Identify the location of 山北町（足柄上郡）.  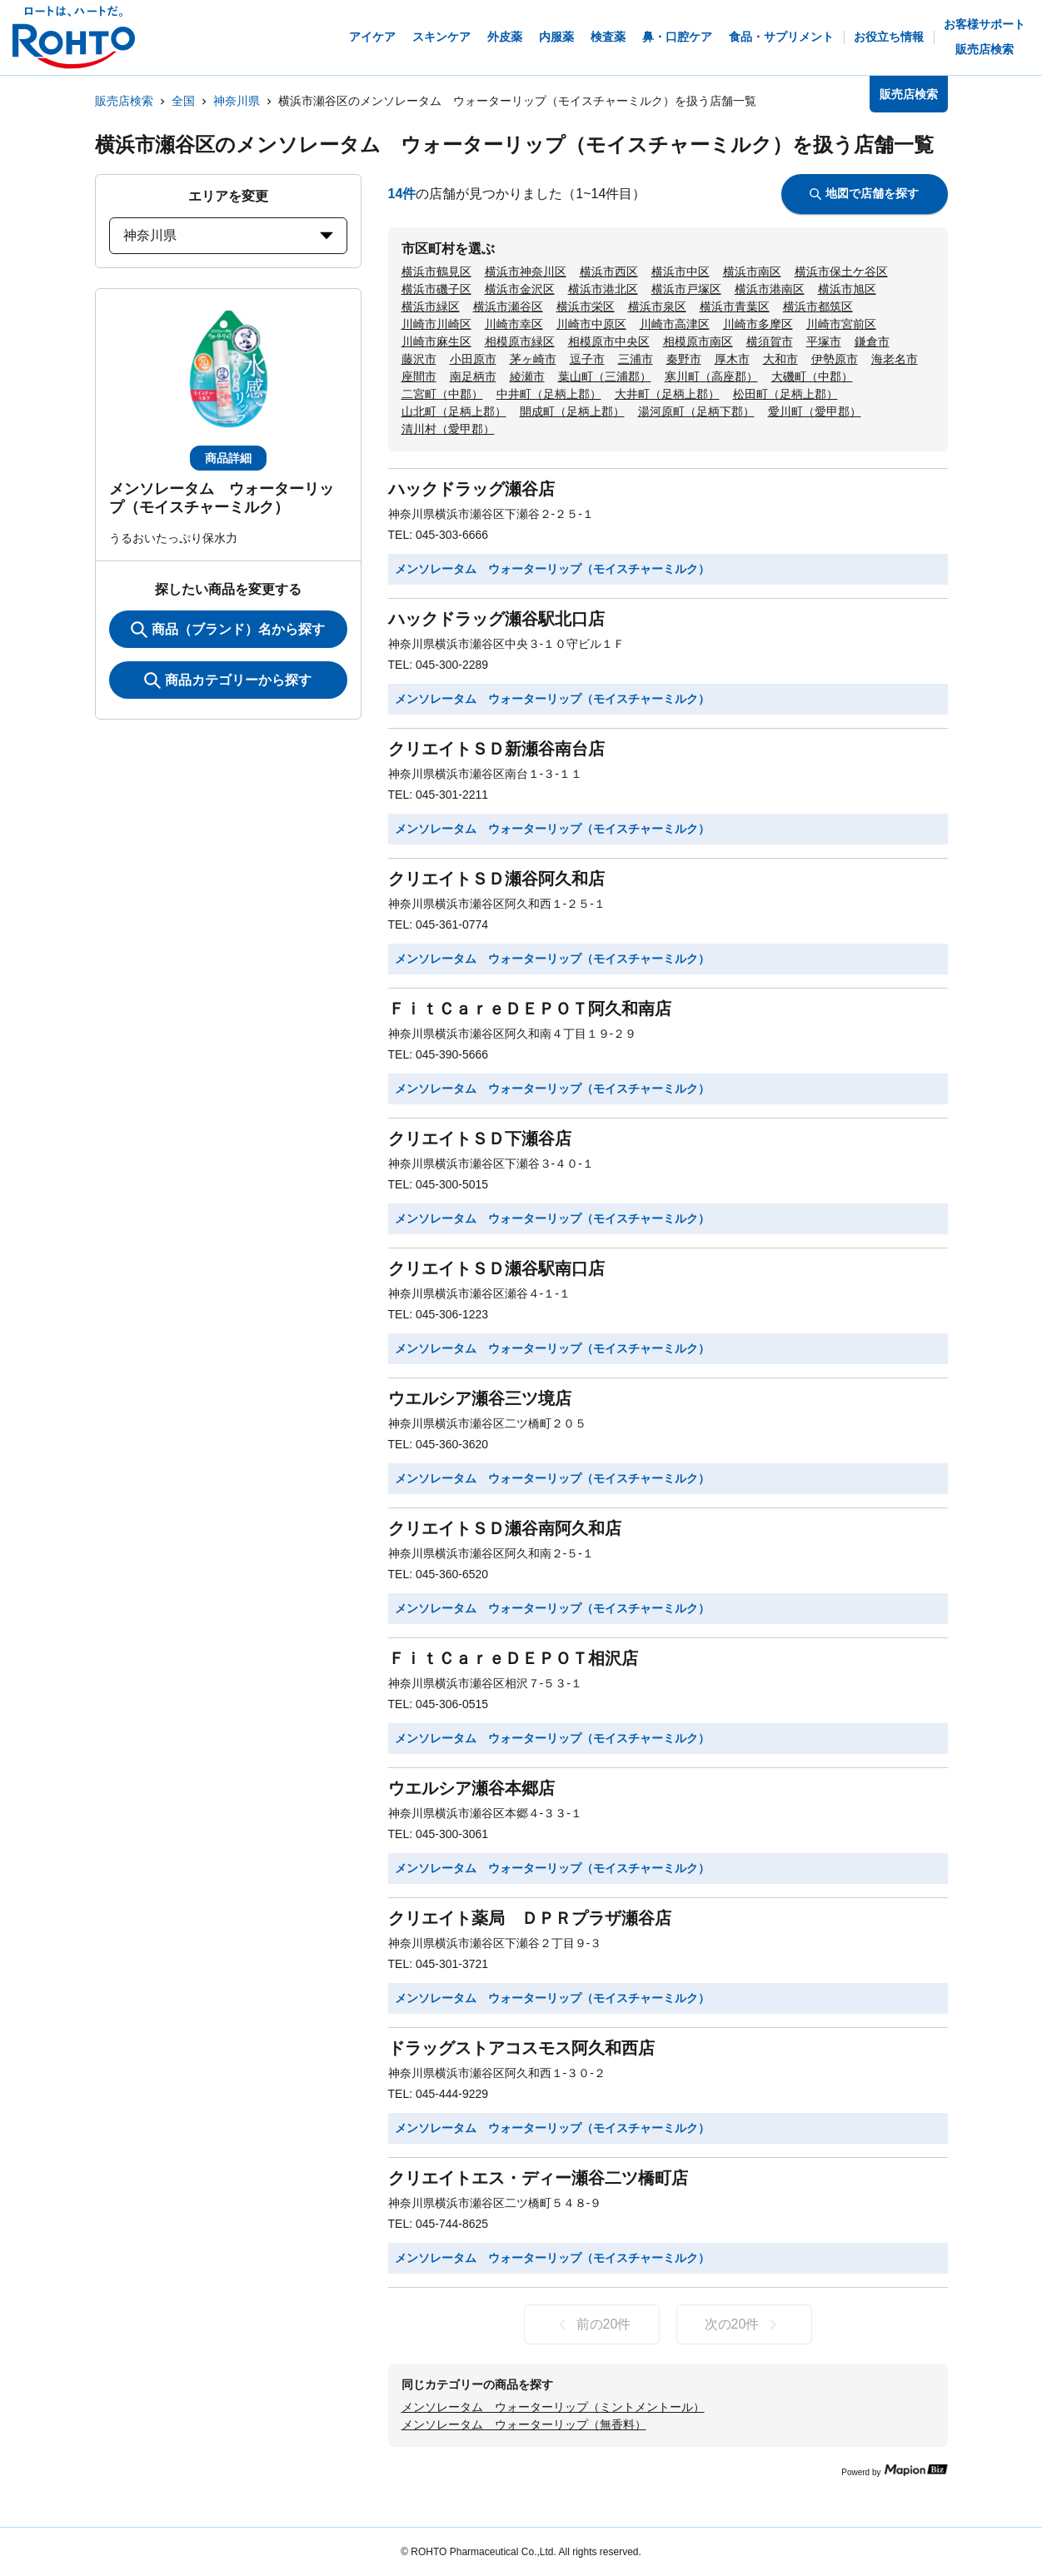
(453, 411).